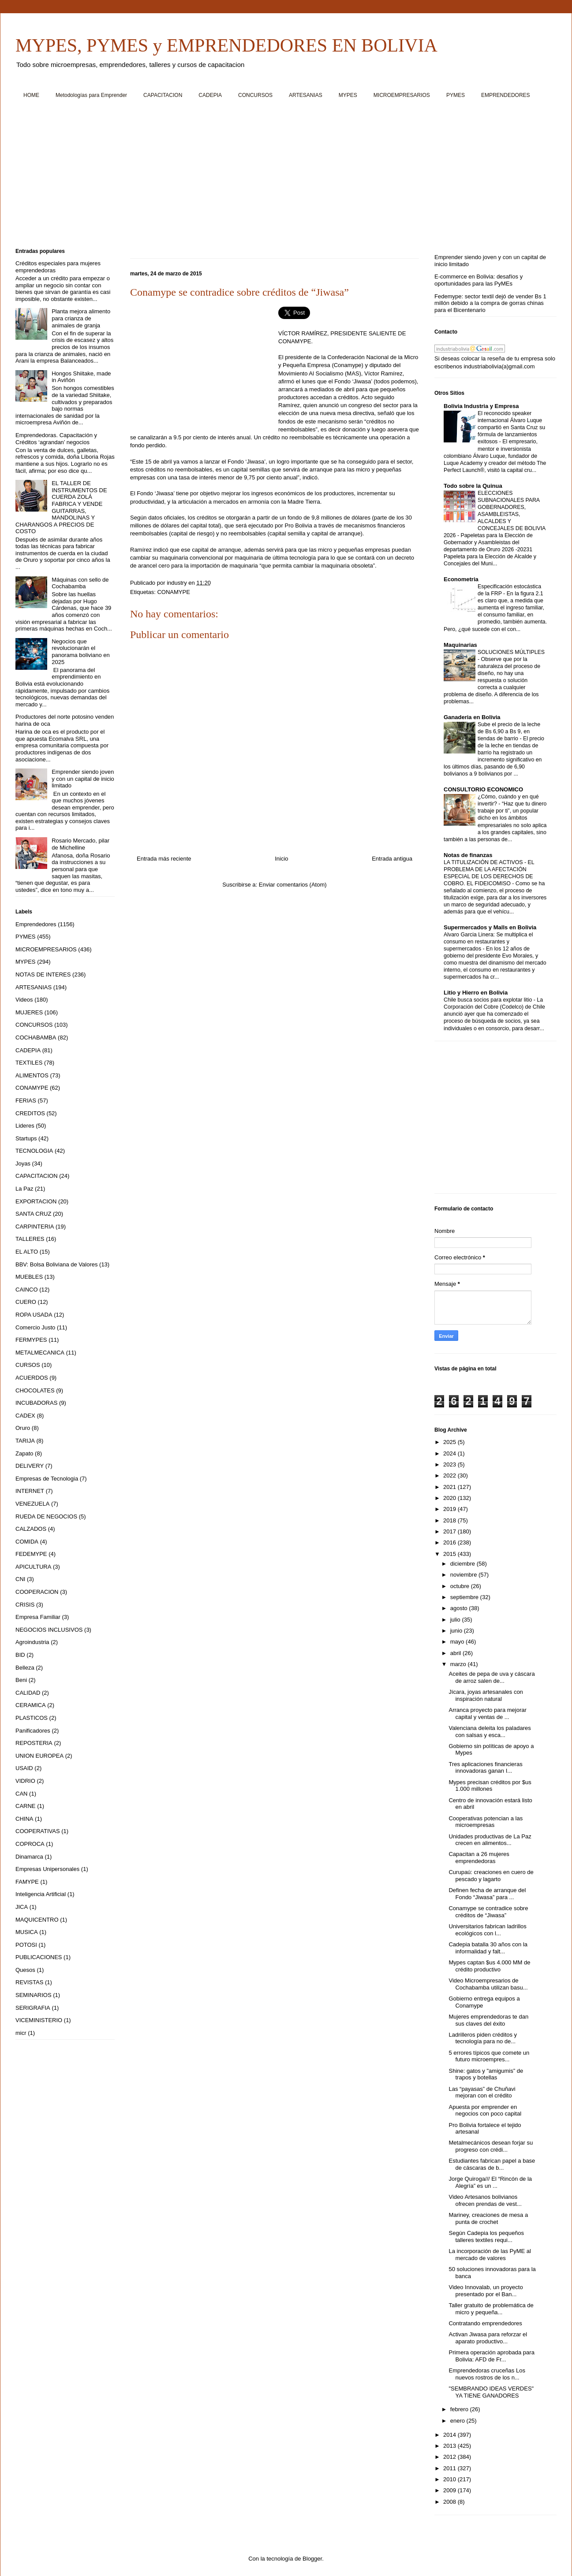  What do you see at coordinates (83, 778) in the screenshot?
I see `Emprender siendo joven y con un capital de inicio limitado` at bounding box center [83, 778].